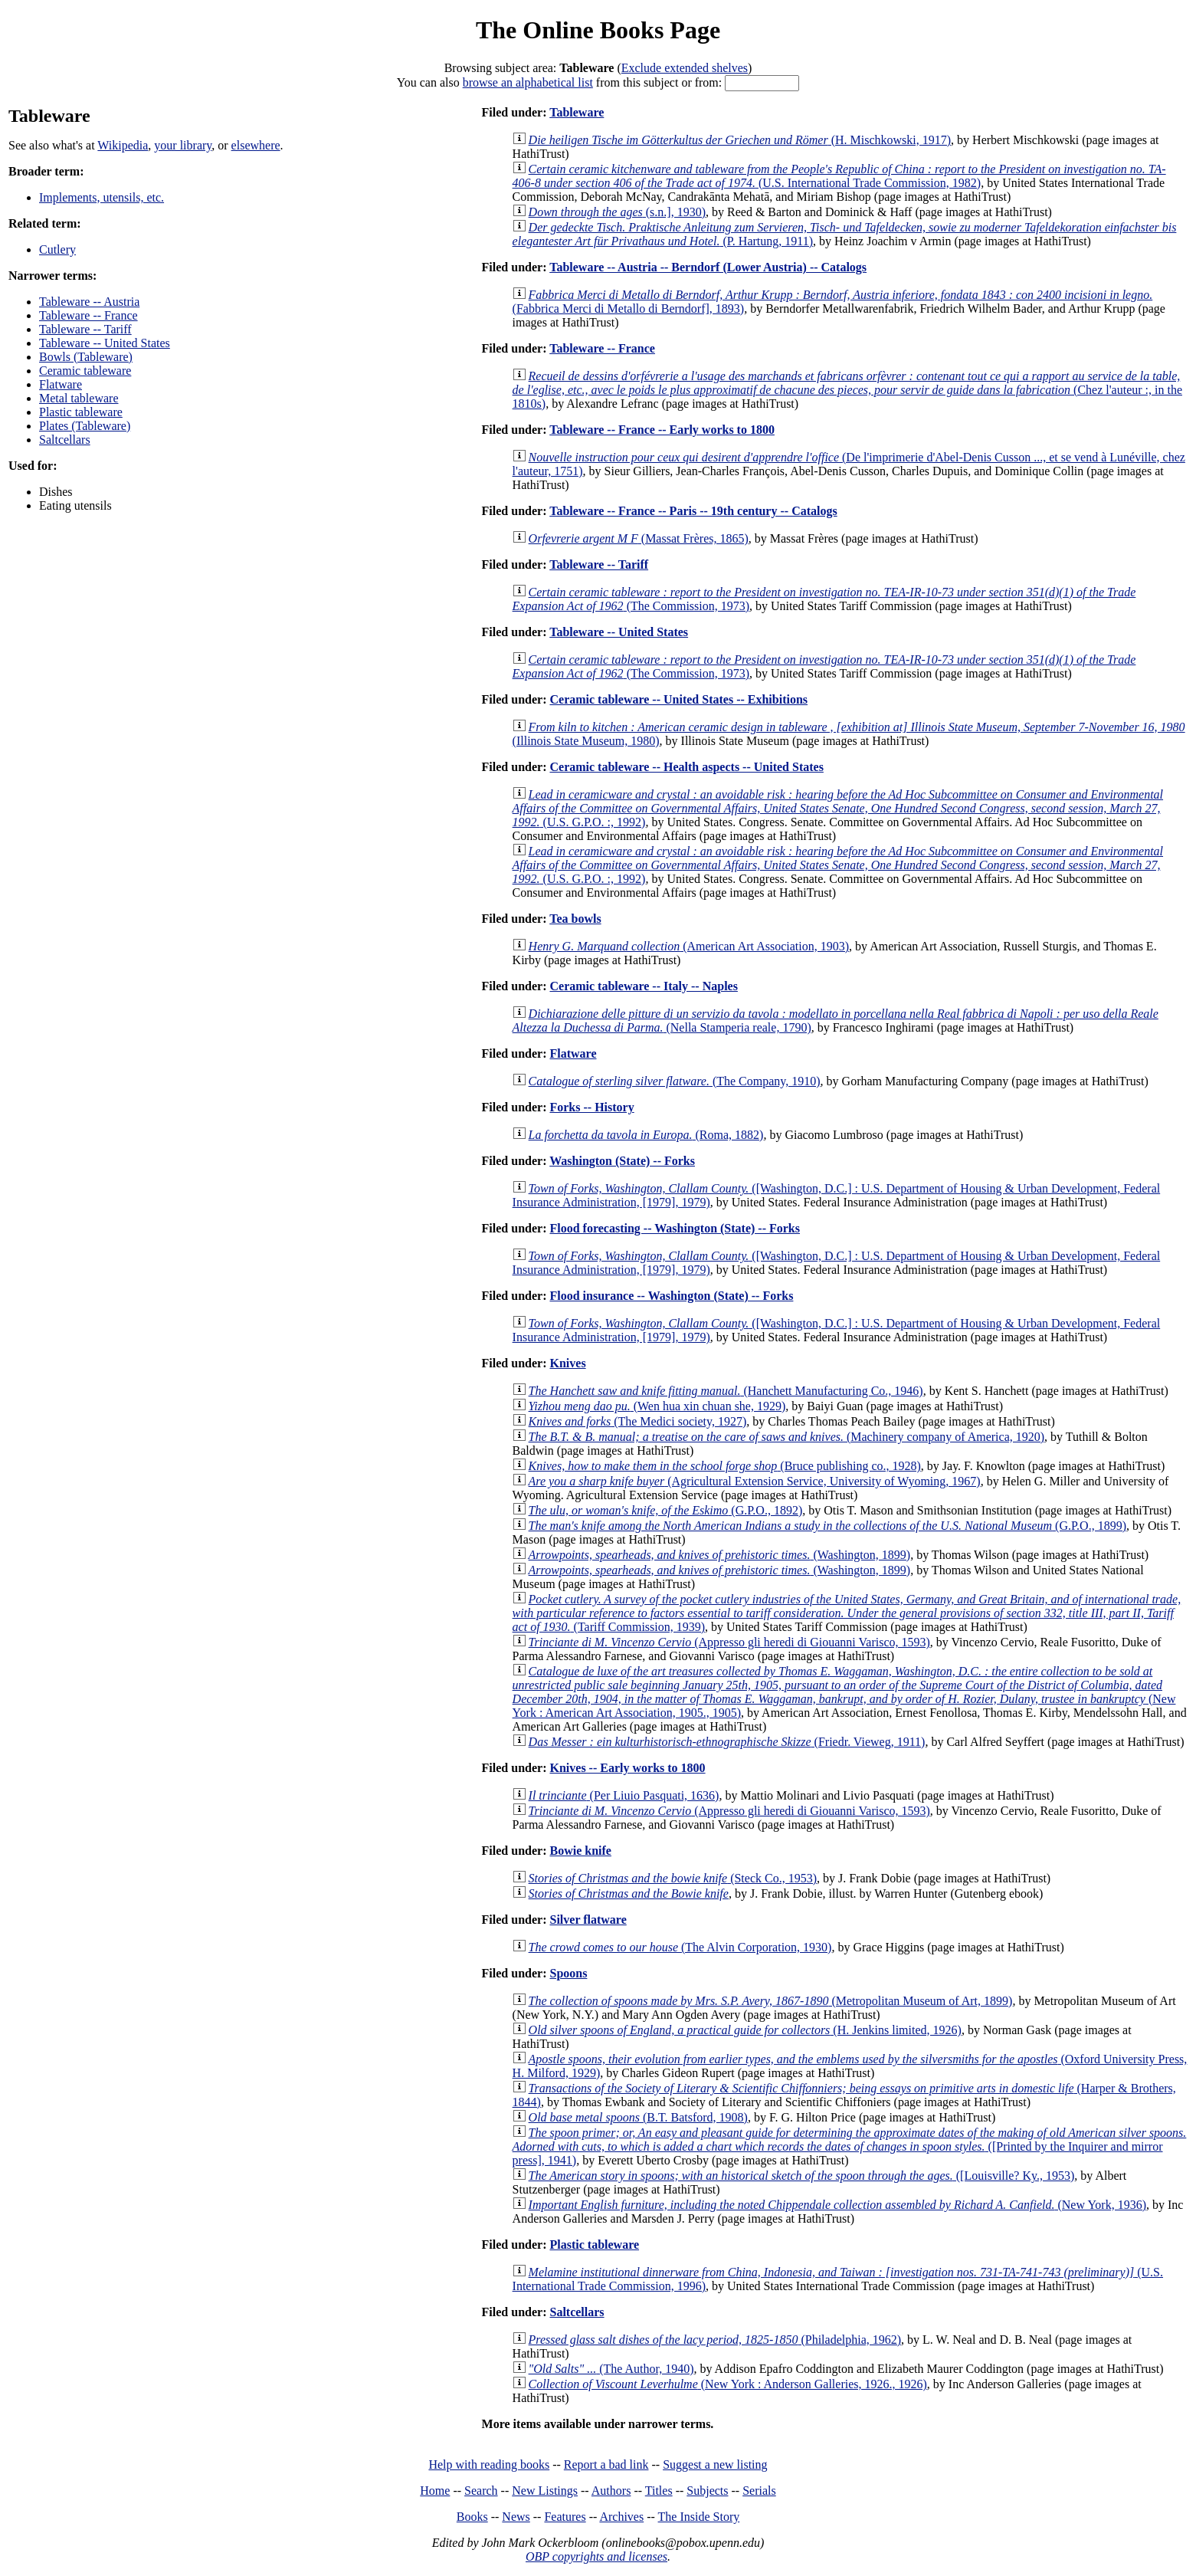 The height and width of the screenshot is (2576, 1196). Describe the element at coordinates (715, 2464) in the screenshot. I see `Suggest a new listing` at that location.